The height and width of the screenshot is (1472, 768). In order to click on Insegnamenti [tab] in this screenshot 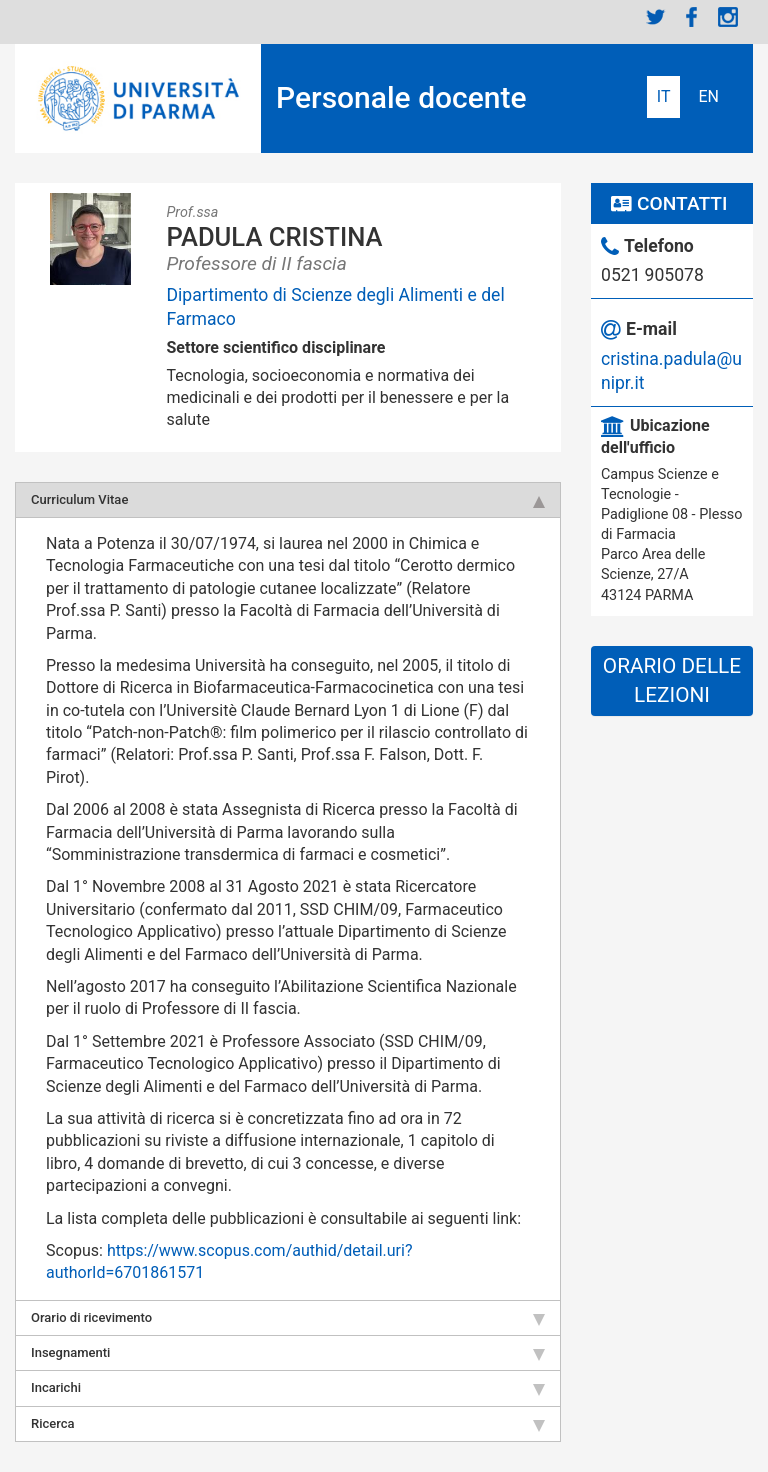, I will do `click(288, 1353)`.